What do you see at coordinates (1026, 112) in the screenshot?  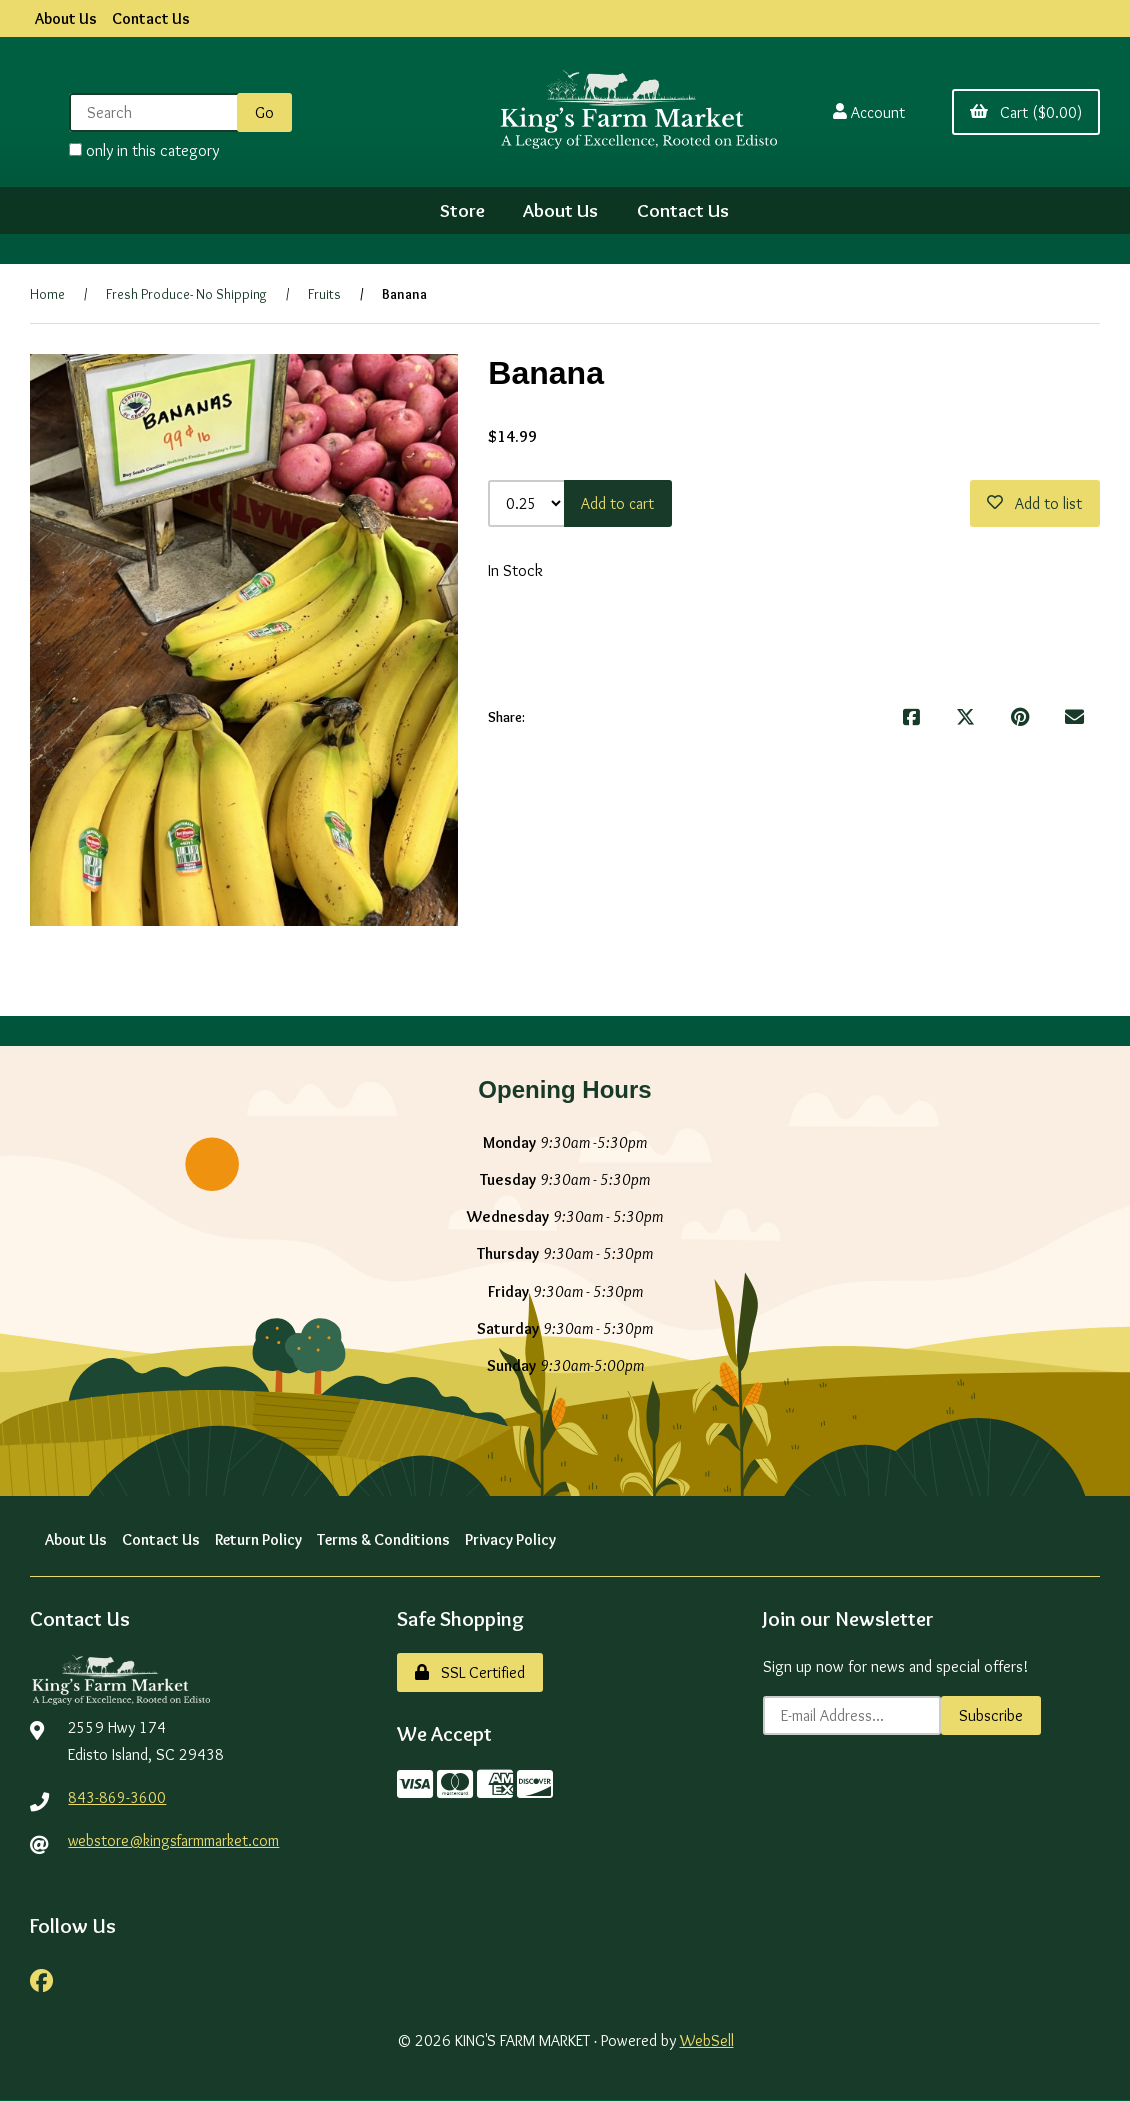 I see `Cart ($0.00)` at bounding box center [1026, 112].